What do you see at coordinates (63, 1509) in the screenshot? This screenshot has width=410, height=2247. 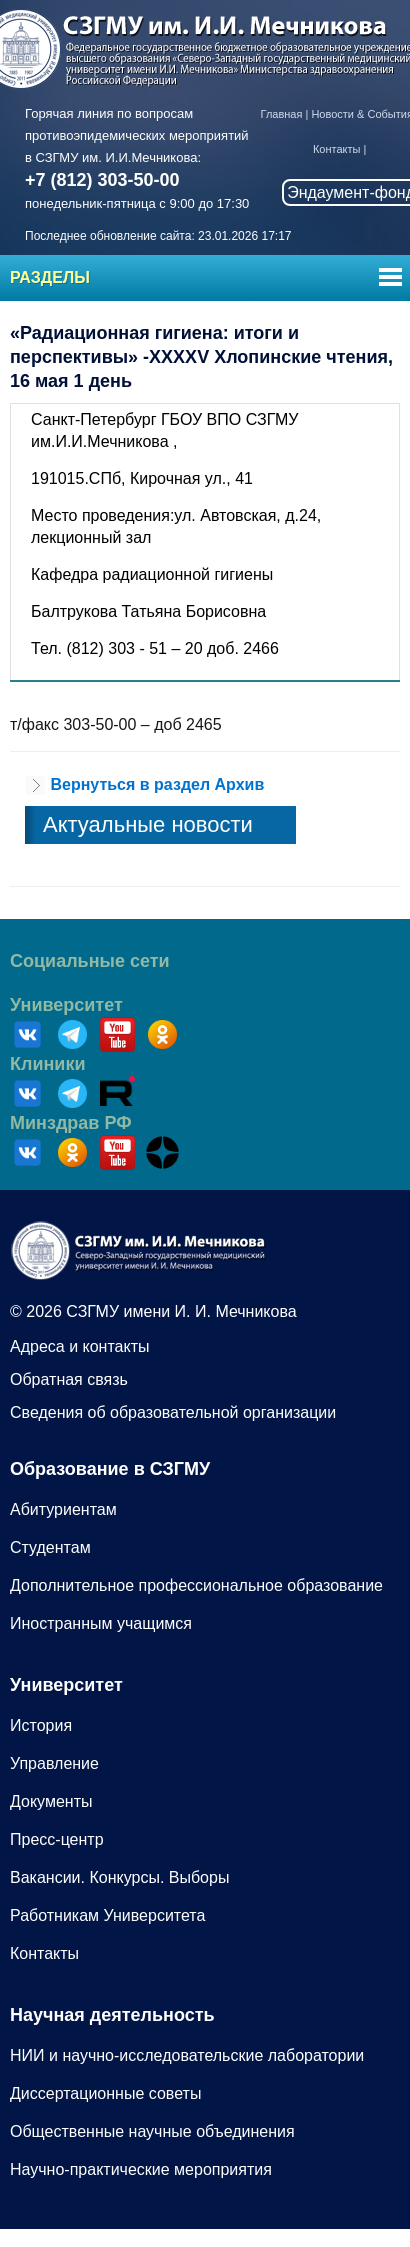 I see `Абитуриентам` at bounding box center [63, 1509].